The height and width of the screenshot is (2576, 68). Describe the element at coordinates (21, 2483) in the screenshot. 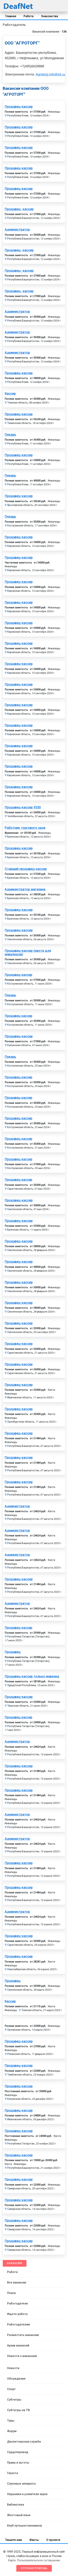

I see `Слуховые аппараты` at that location.